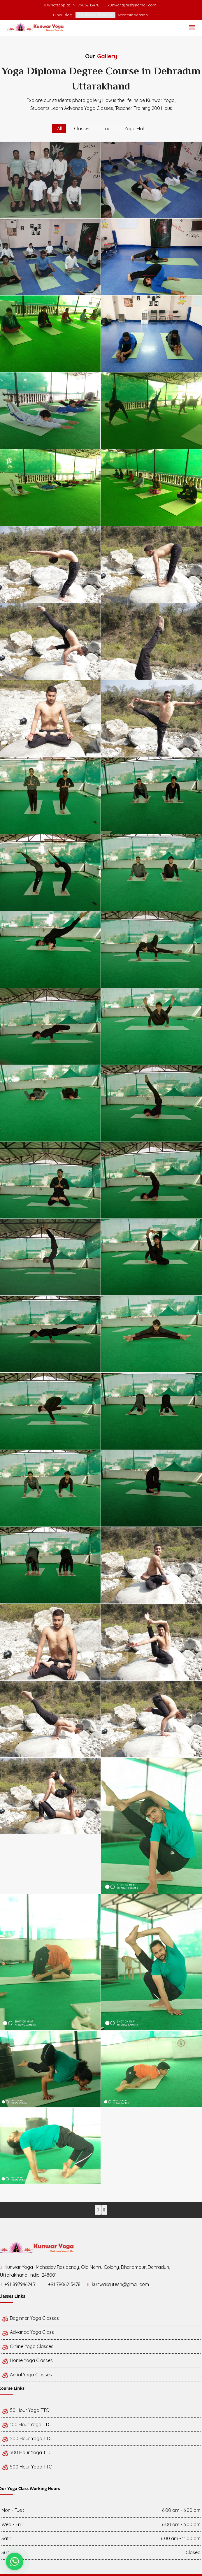  What do you see at coordinates (63, 15) in the screenshot?
I see `Hindi-Blog` at bounding box center [63, 15].